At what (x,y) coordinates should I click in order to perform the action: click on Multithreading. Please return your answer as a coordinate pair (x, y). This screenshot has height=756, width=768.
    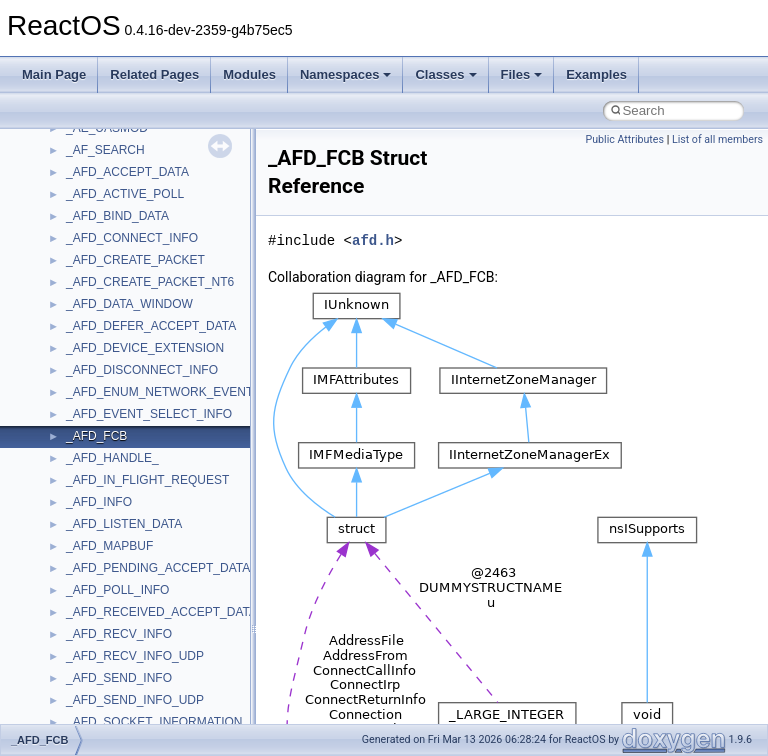
    Looking at the image, I should click on (71, 362).